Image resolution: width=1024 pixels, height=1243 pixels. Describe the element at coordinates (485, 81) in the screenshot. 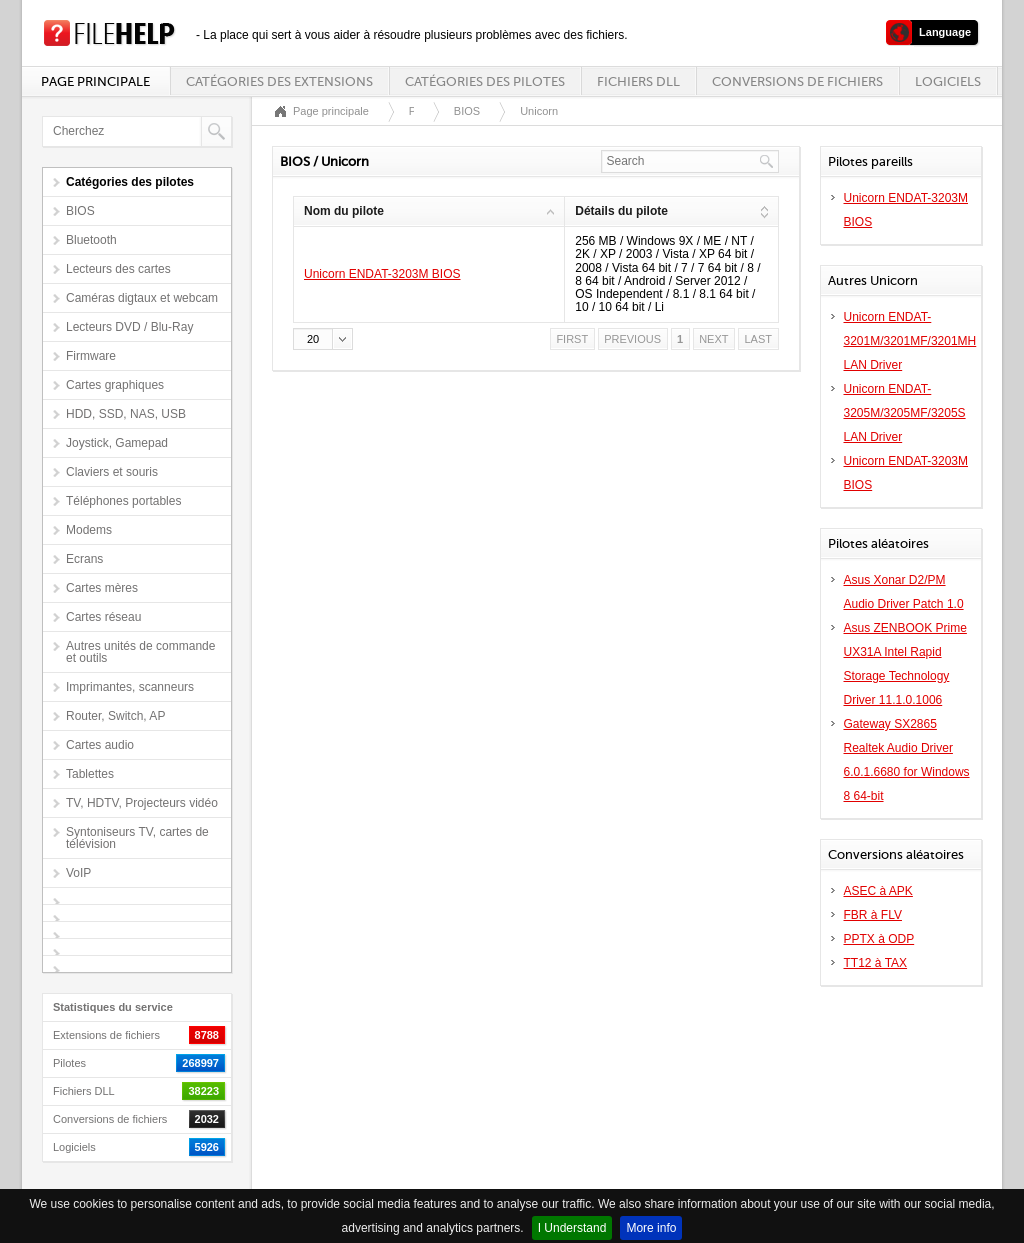

I see `Catégories des pilotes` at that location.